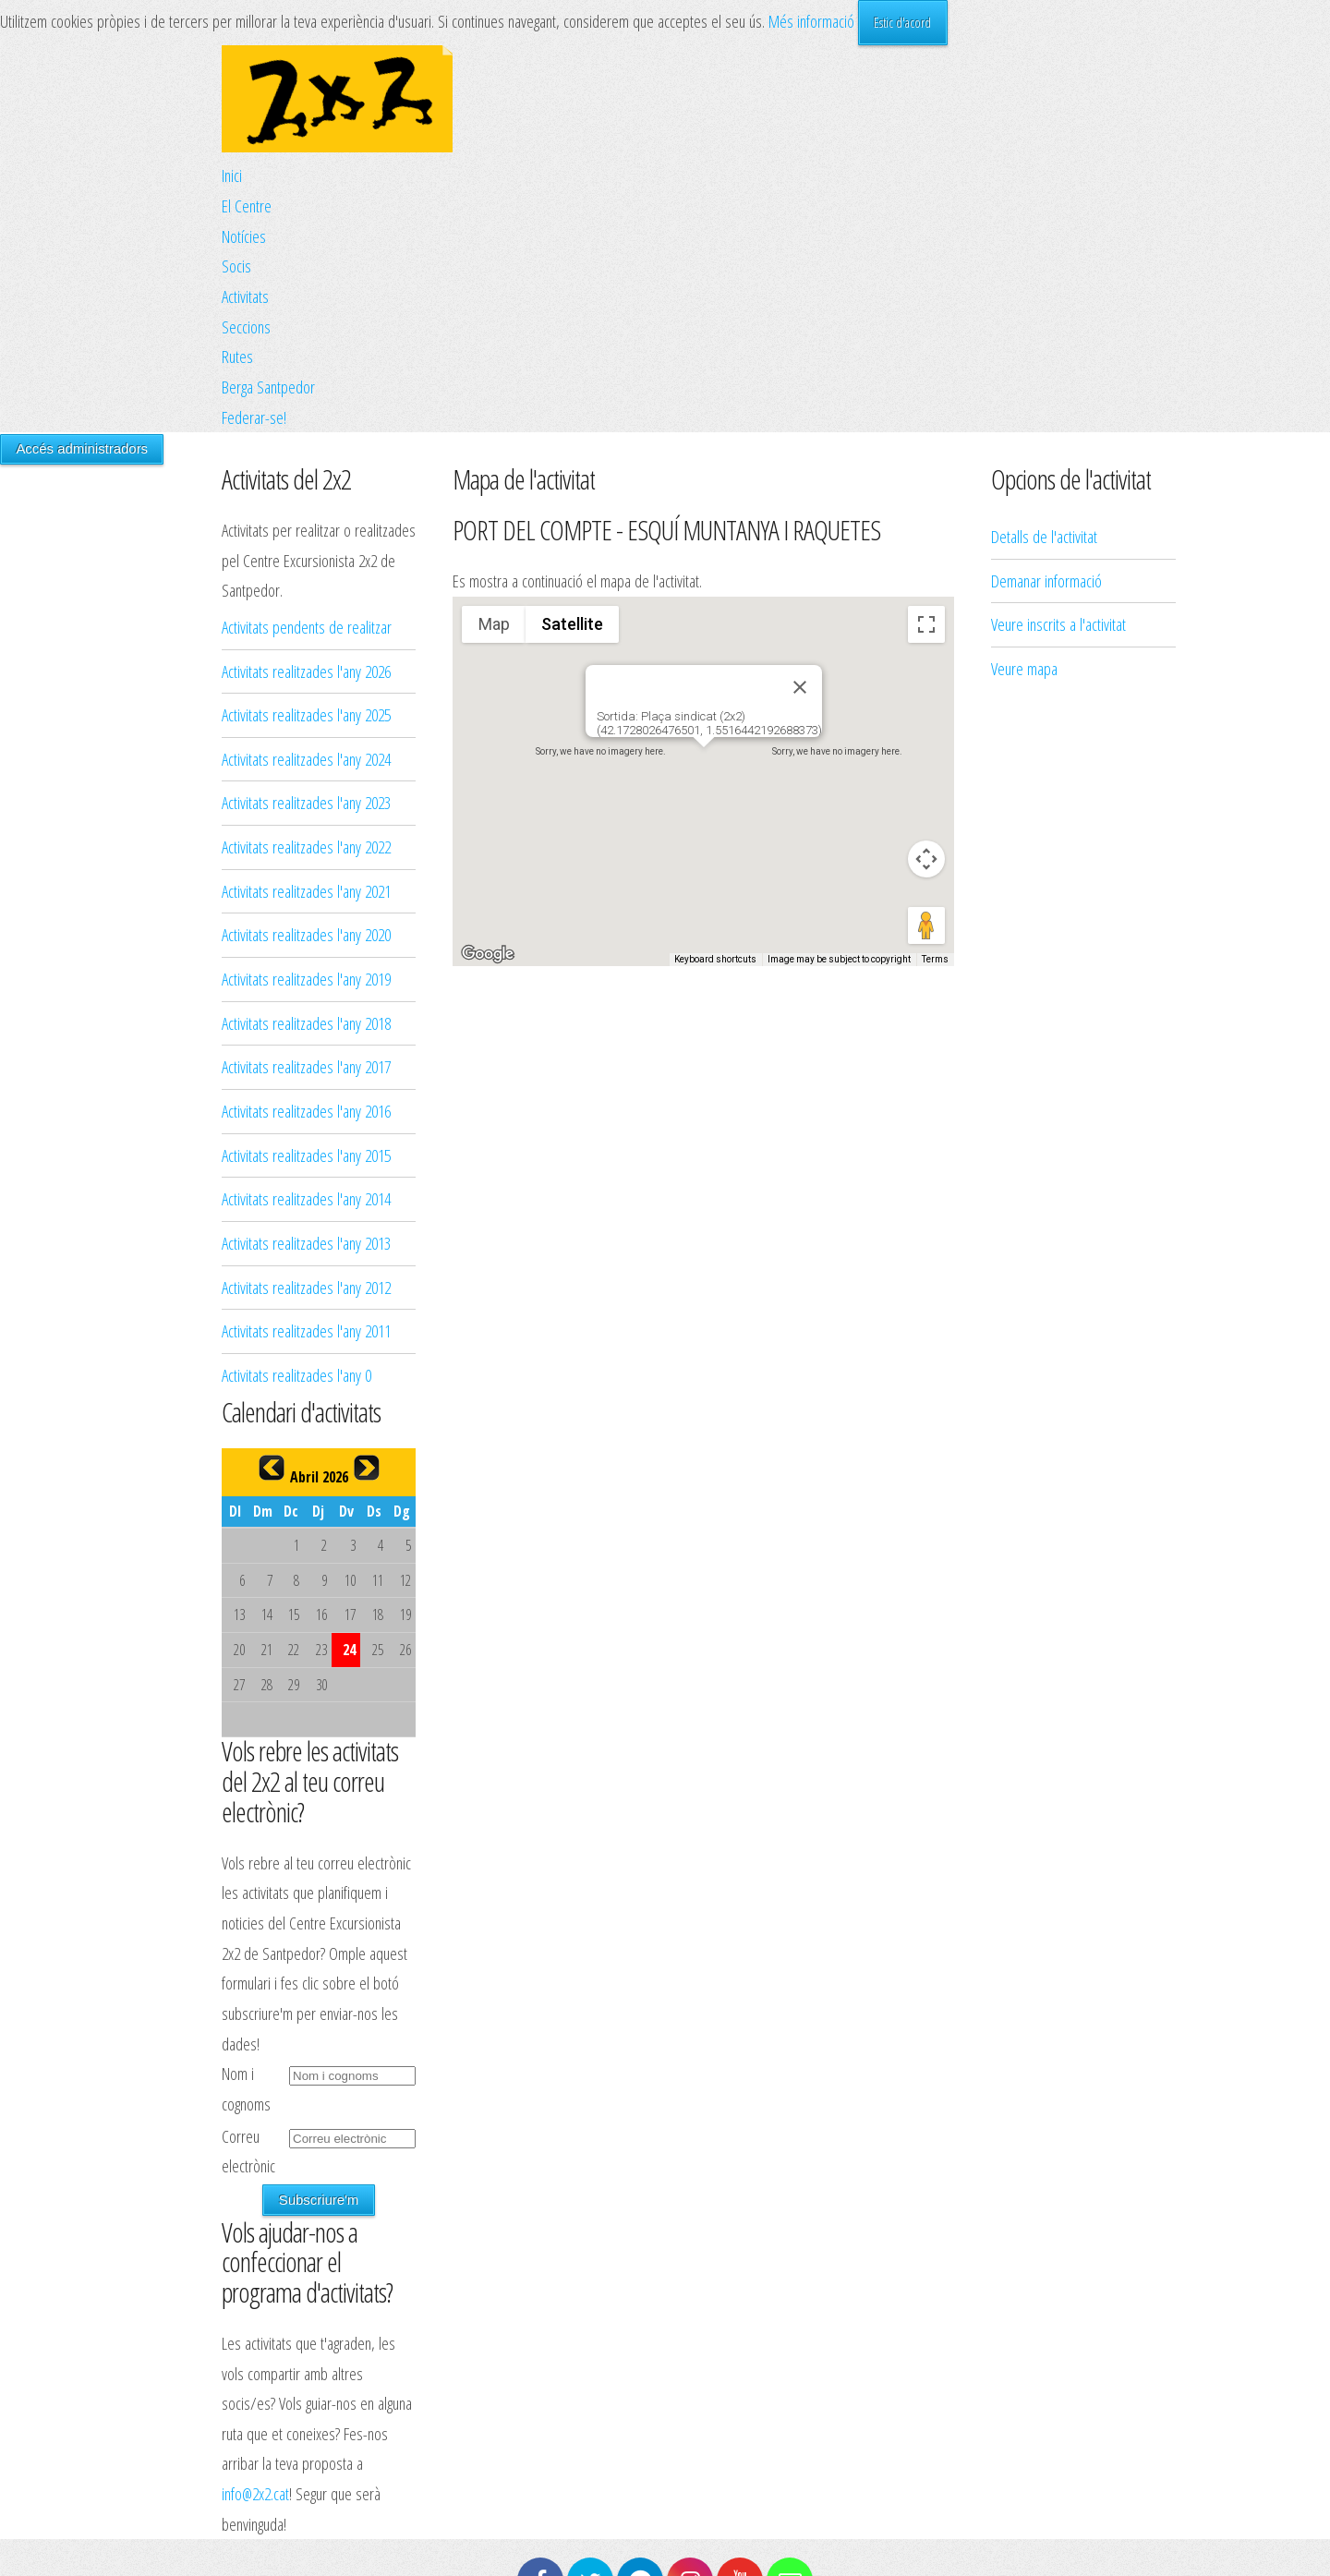  I want to click on Detalls de l'activitat, so click(1044, 302).